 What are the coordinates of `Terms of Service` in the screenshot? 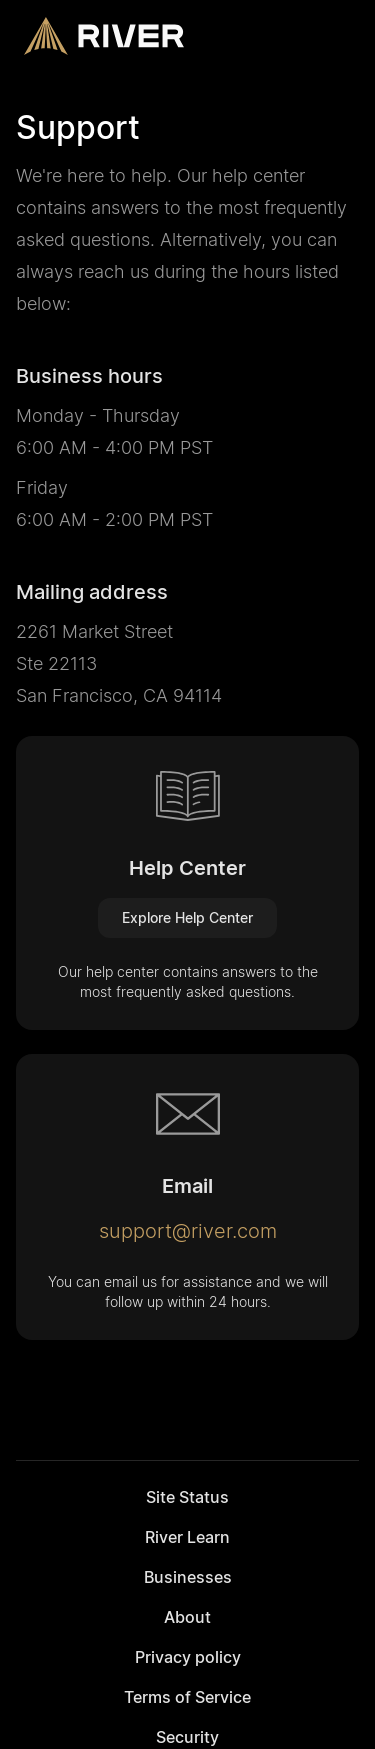 It's located at (187, 1697).